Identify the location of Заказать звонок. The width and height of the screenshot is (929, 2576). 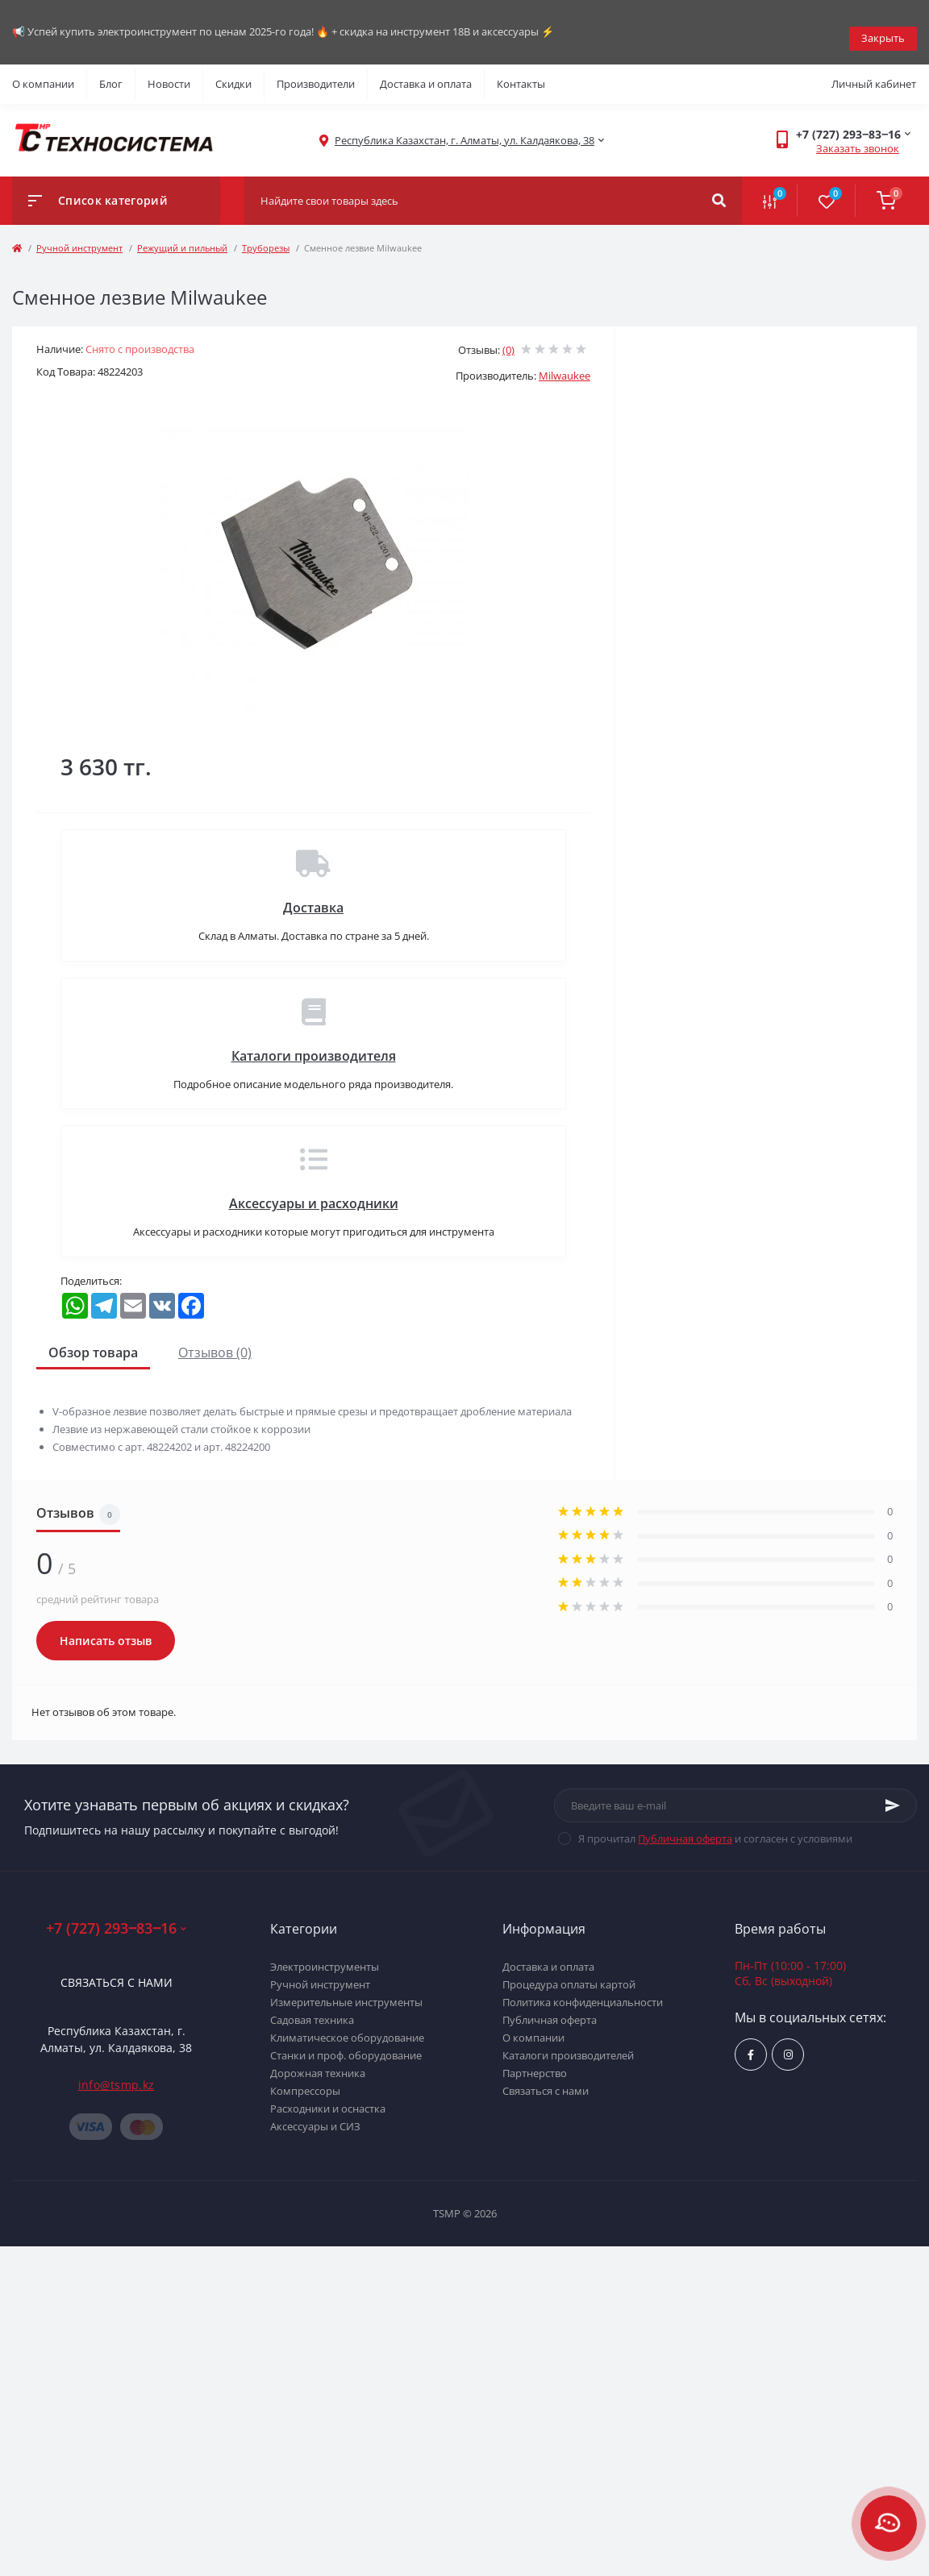
(857, 135).